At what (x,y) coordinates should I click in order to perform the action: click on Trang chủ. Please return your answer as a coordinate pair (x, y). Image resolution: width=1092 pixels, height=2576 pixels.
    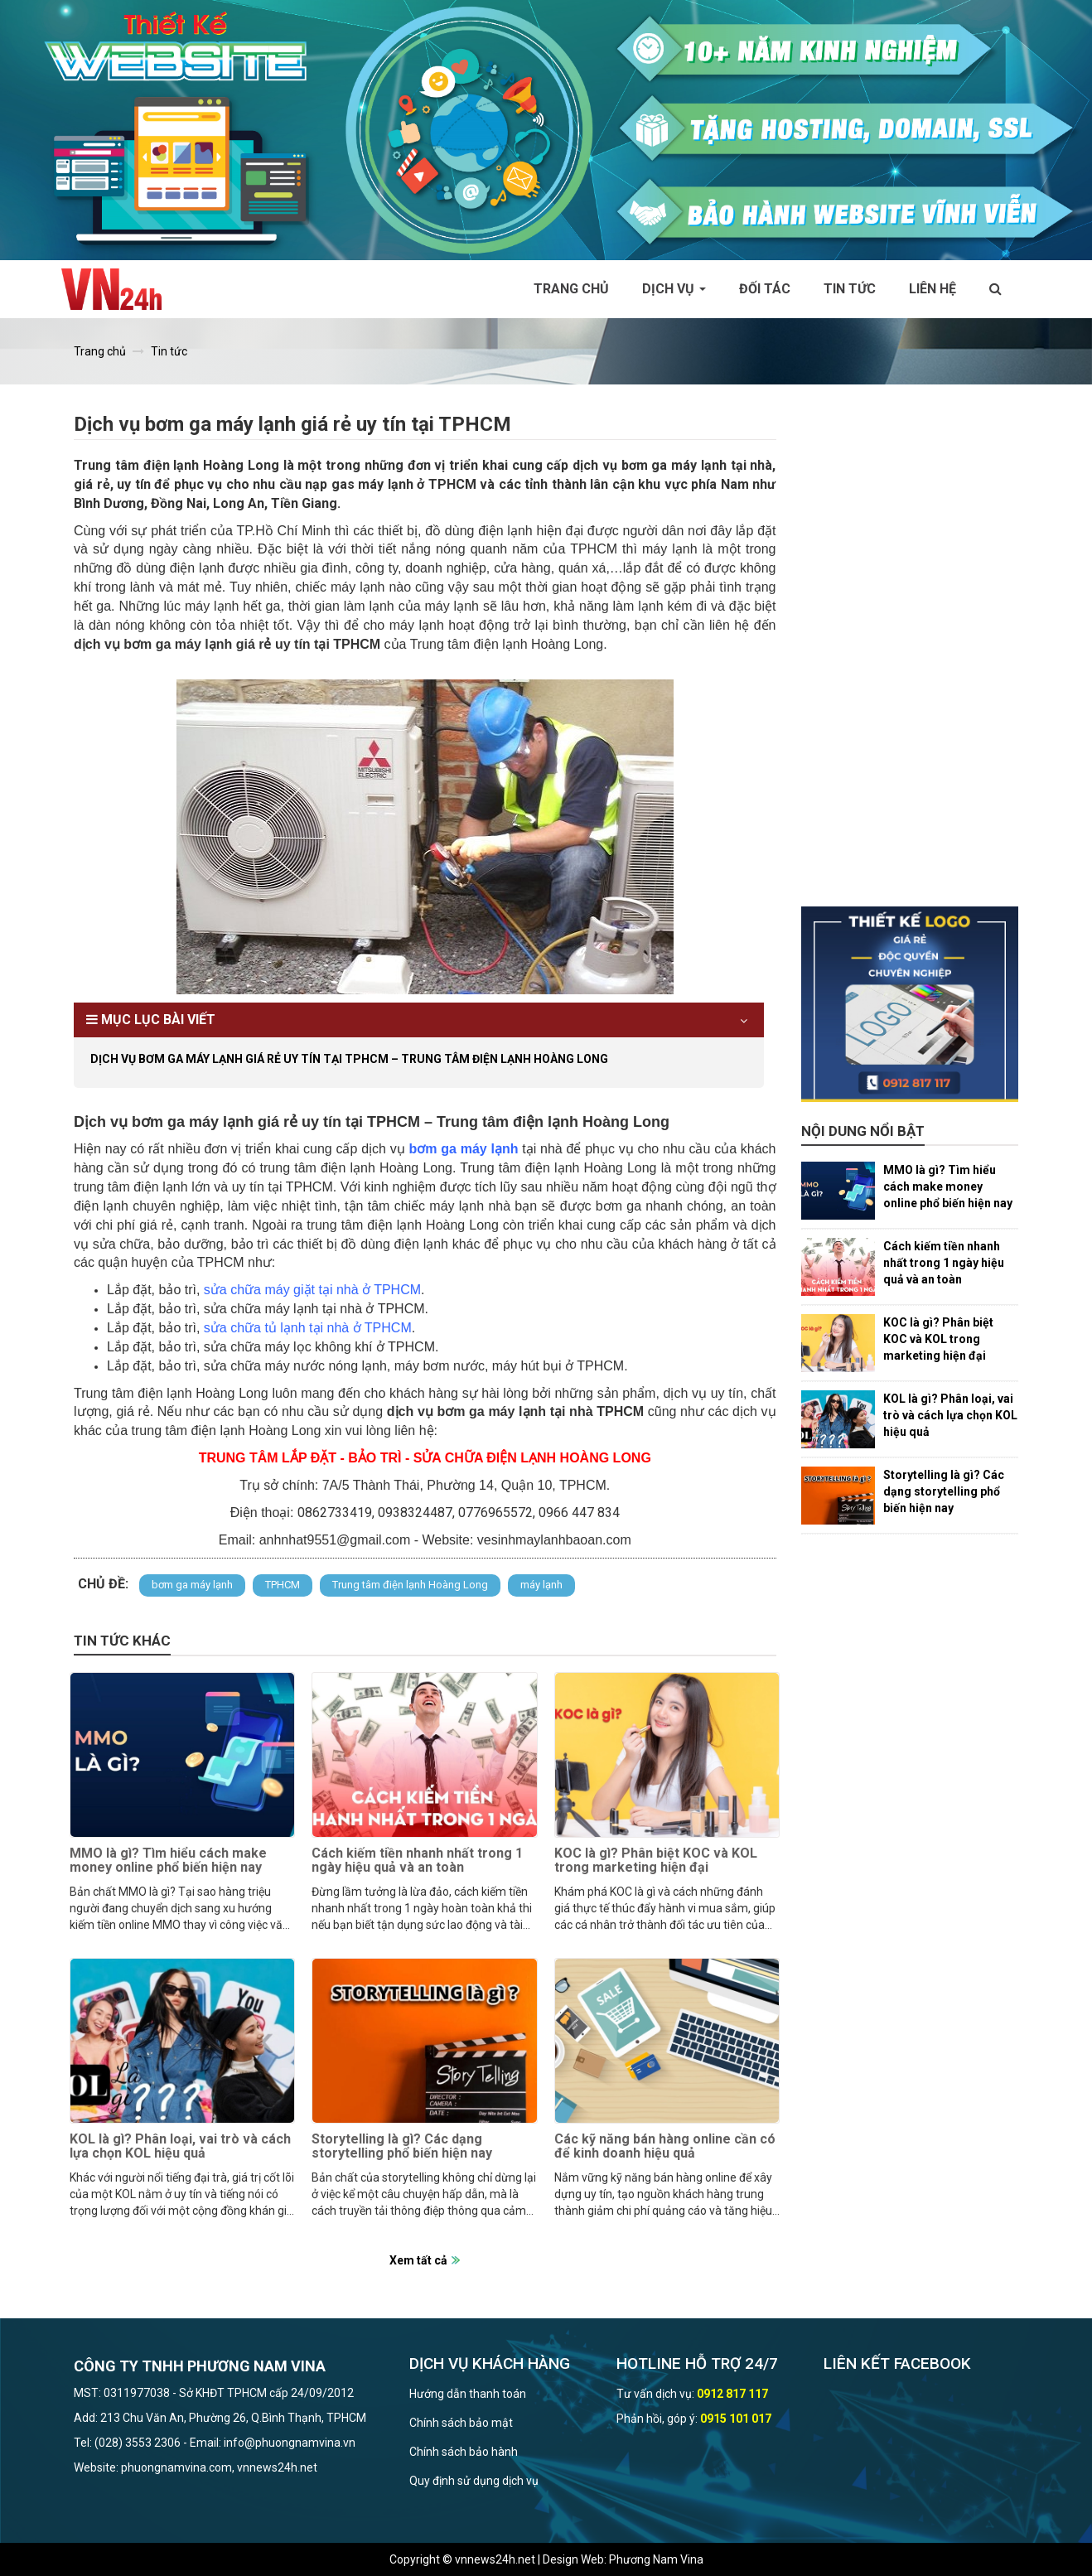
    Looking at the image, I should click on (571, 289).